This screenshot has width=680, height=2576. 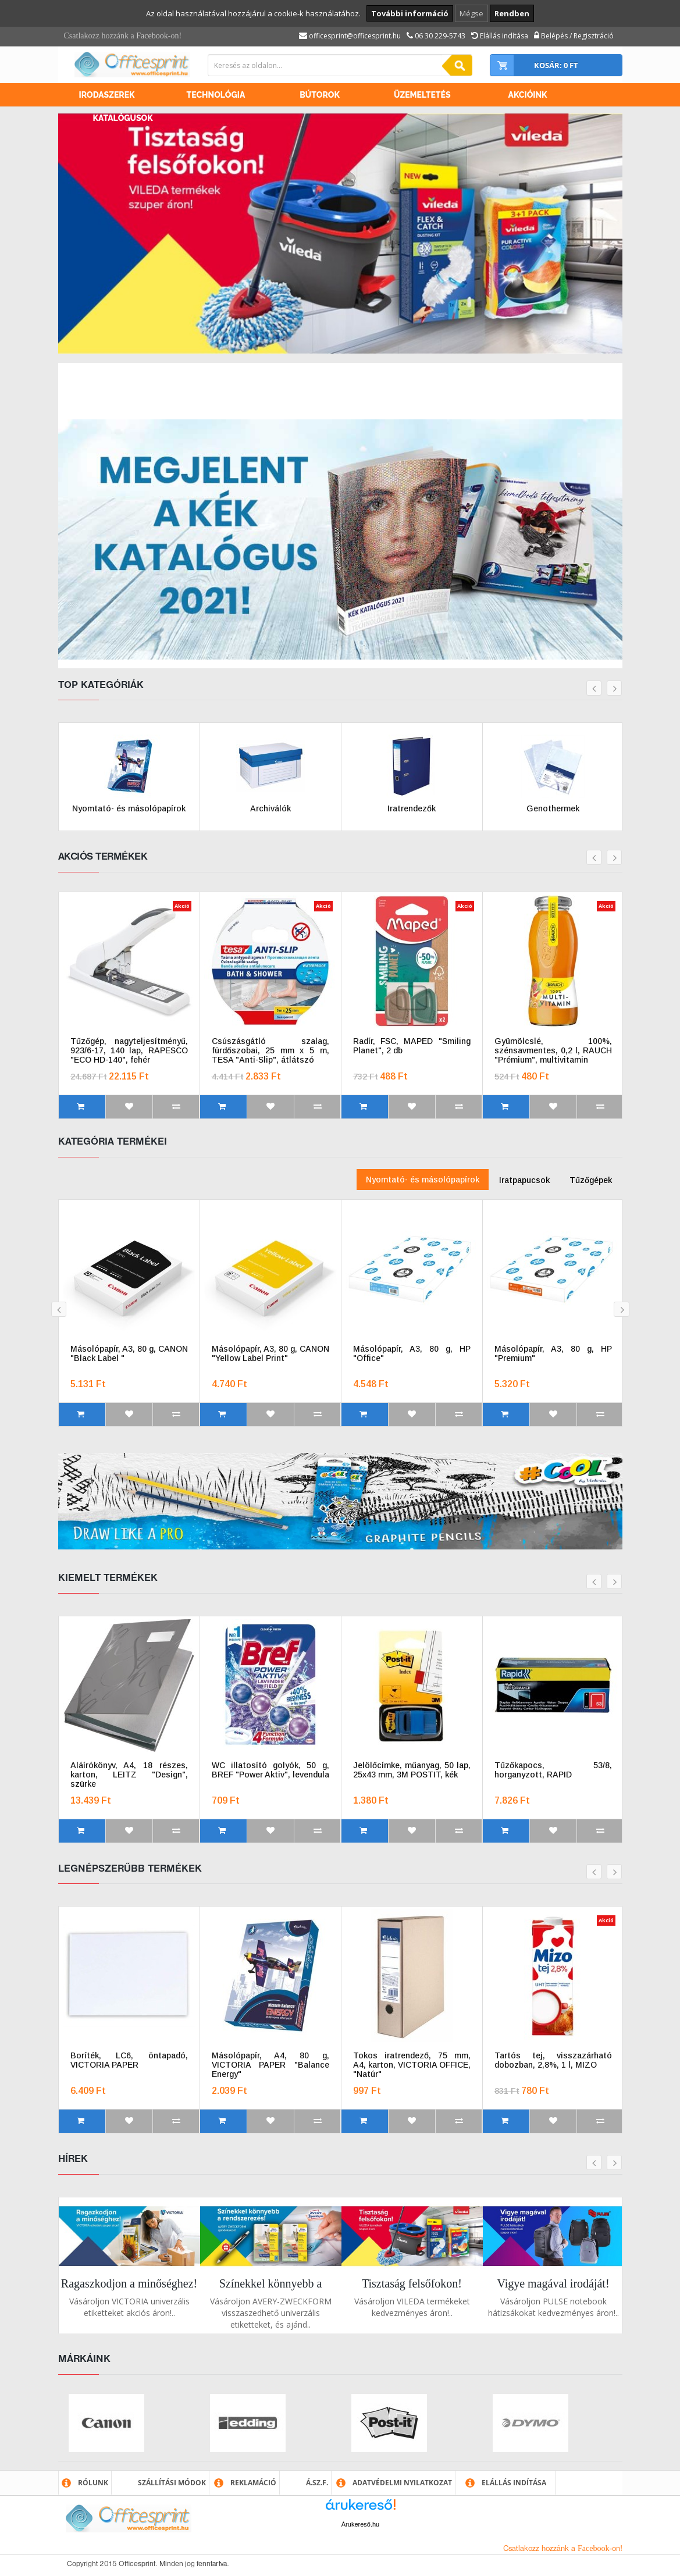 I want to click on Mégse, so click(x=471, y=13).